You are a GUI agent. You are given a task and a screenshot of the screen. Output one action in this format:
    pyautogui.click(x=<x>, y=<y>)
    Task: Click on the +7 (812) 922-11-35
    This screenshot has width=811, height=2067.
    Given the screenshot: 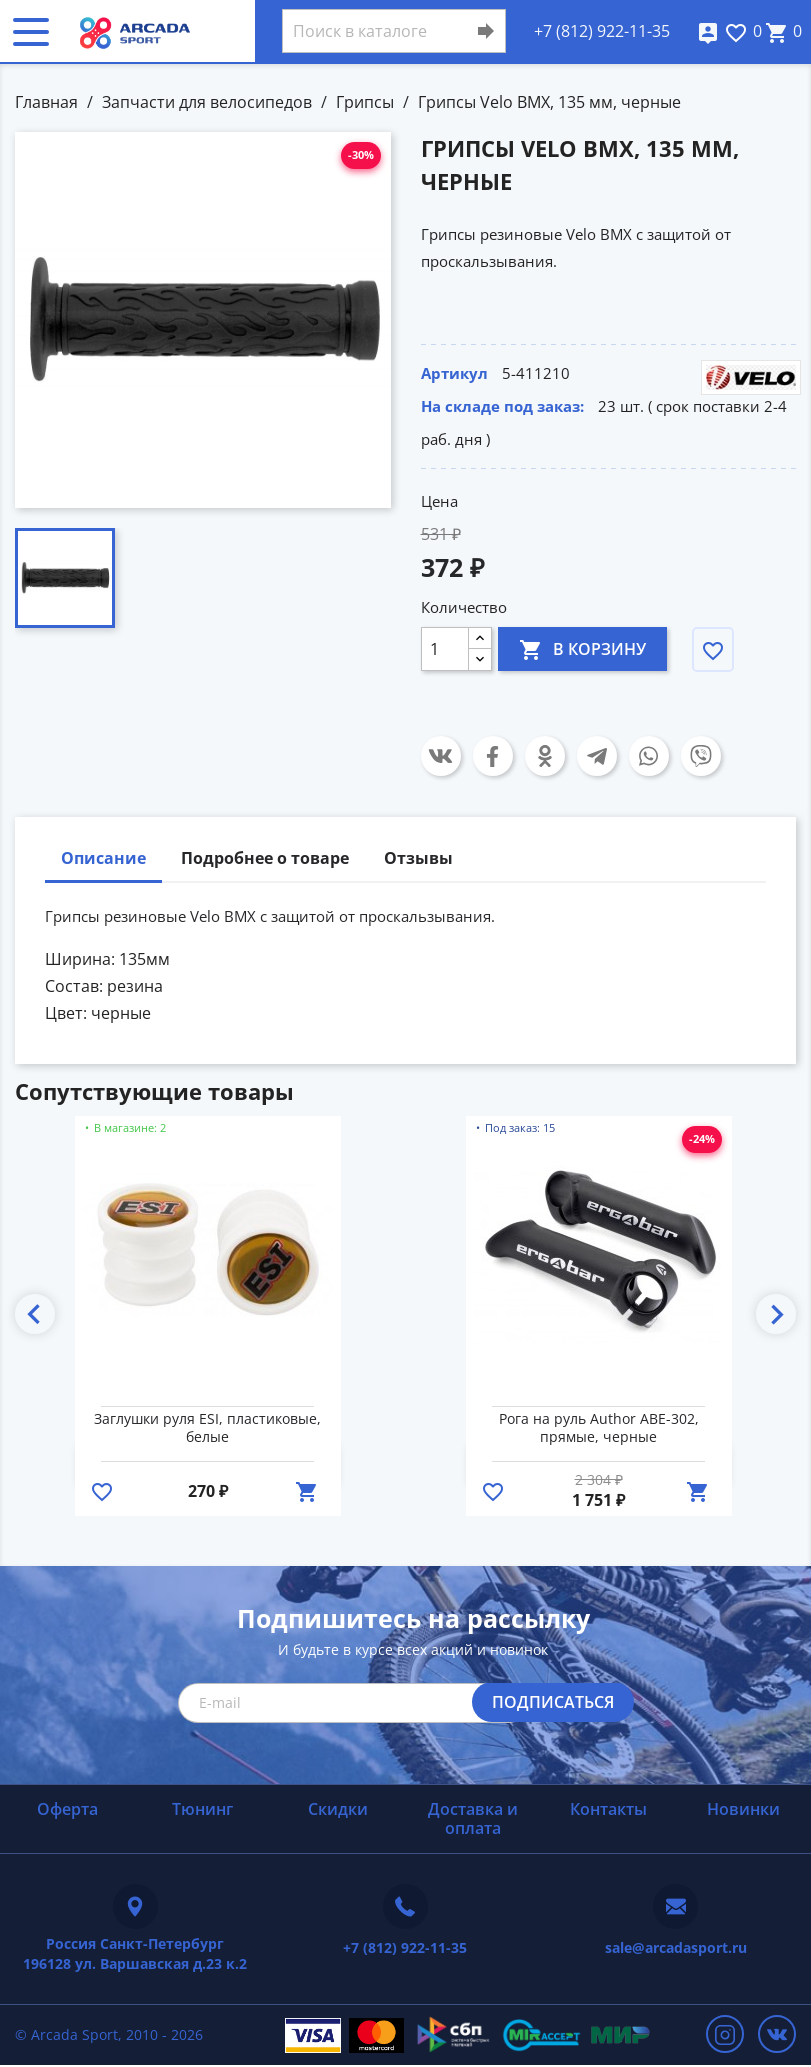 What is the action you would take?
    pyautogui.click(x=602, y=31)
    